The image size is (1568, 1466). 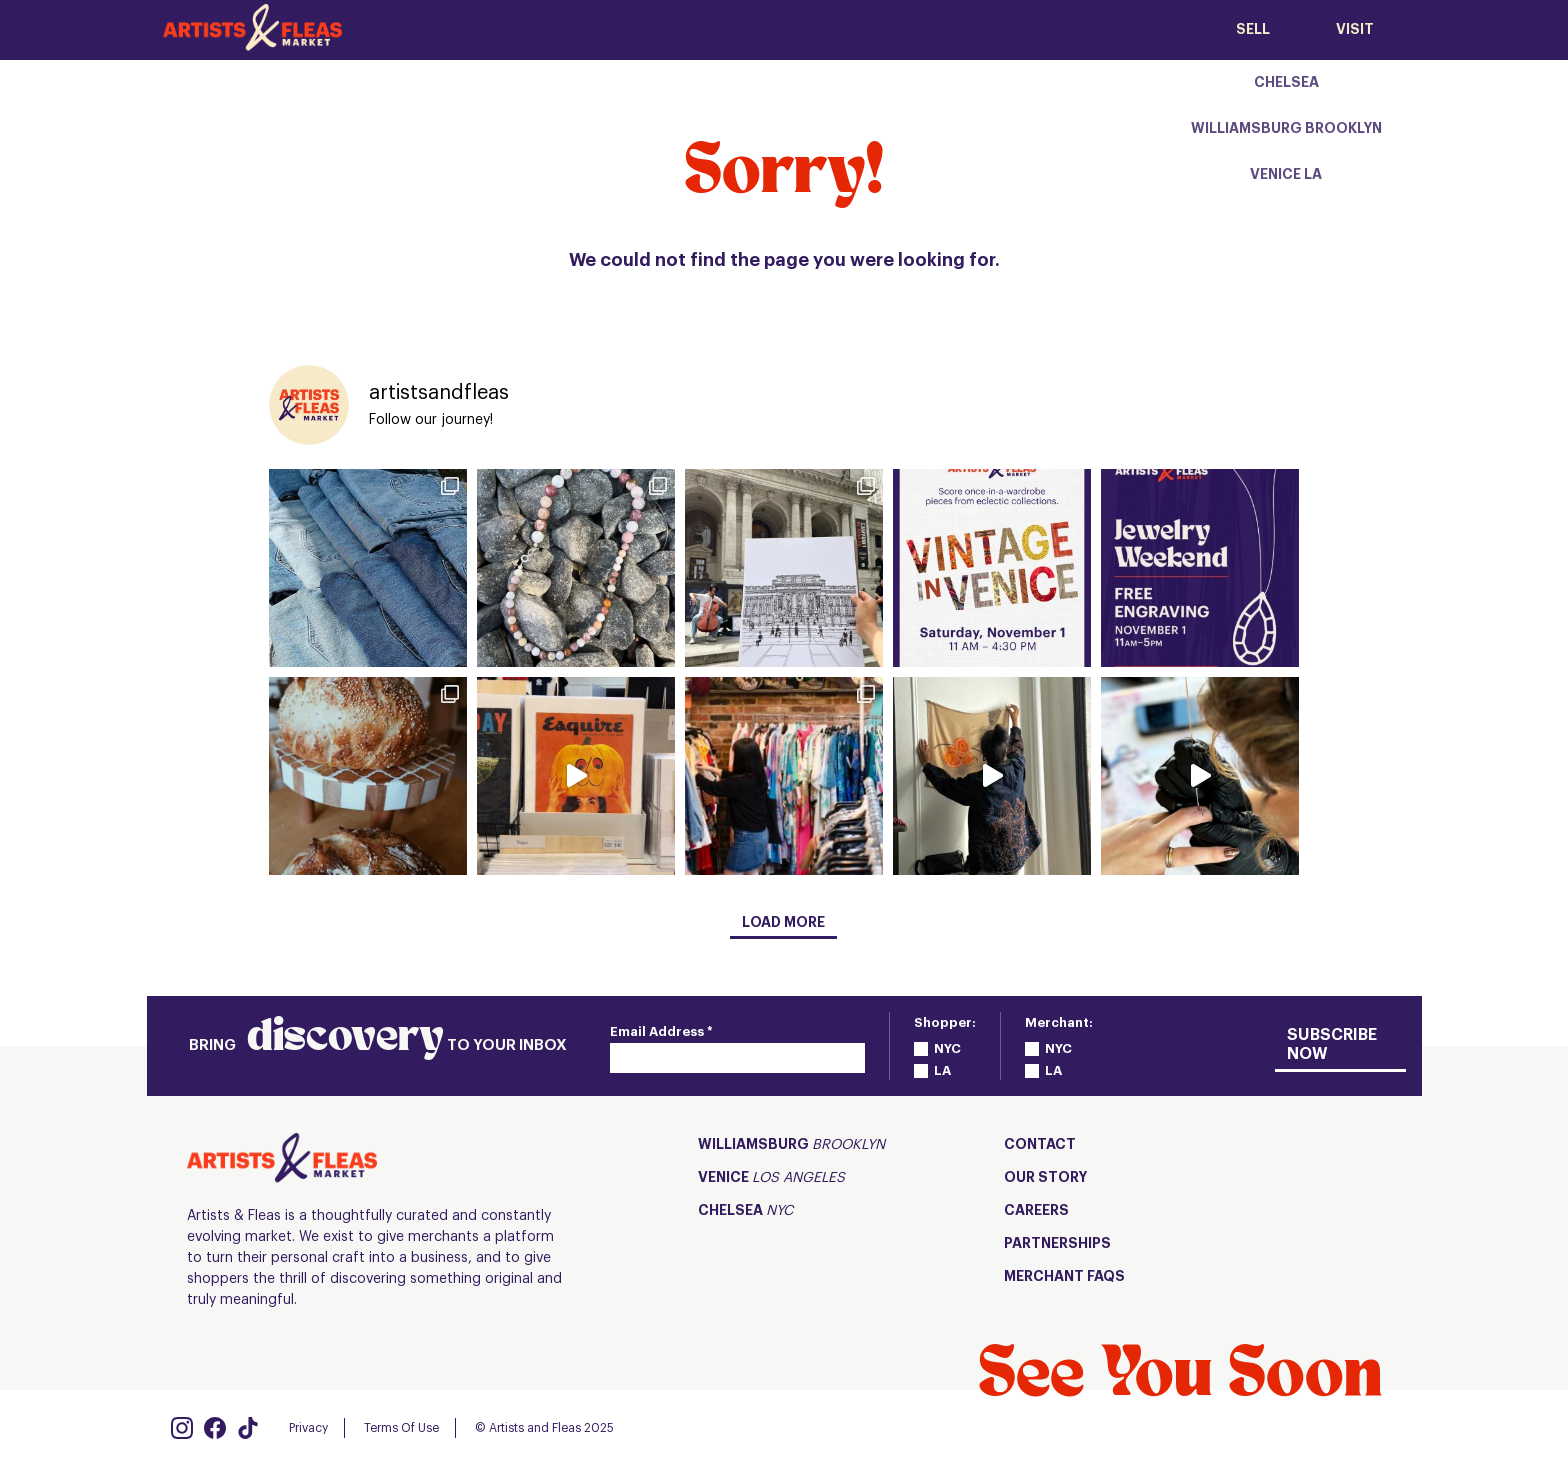 I want to click on Visit [View the menu list of our locations], so click(x=1355, y=30).